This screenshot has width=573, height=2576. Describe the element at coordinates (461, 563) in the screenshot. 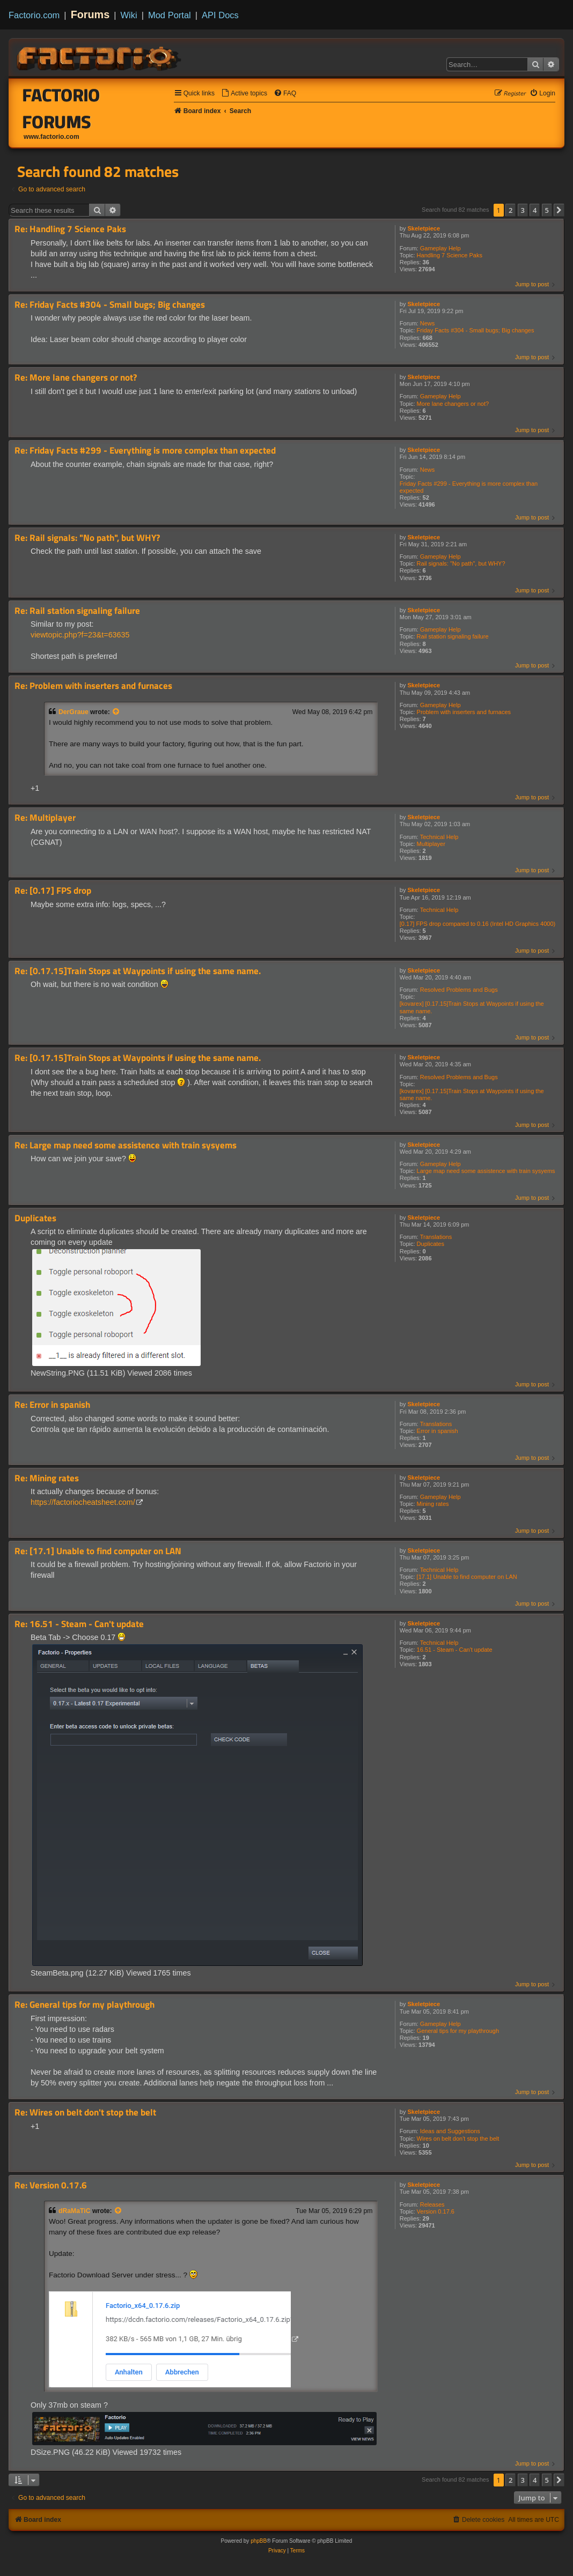

I see `Rail signals: "No path", but WHY?` at that location.